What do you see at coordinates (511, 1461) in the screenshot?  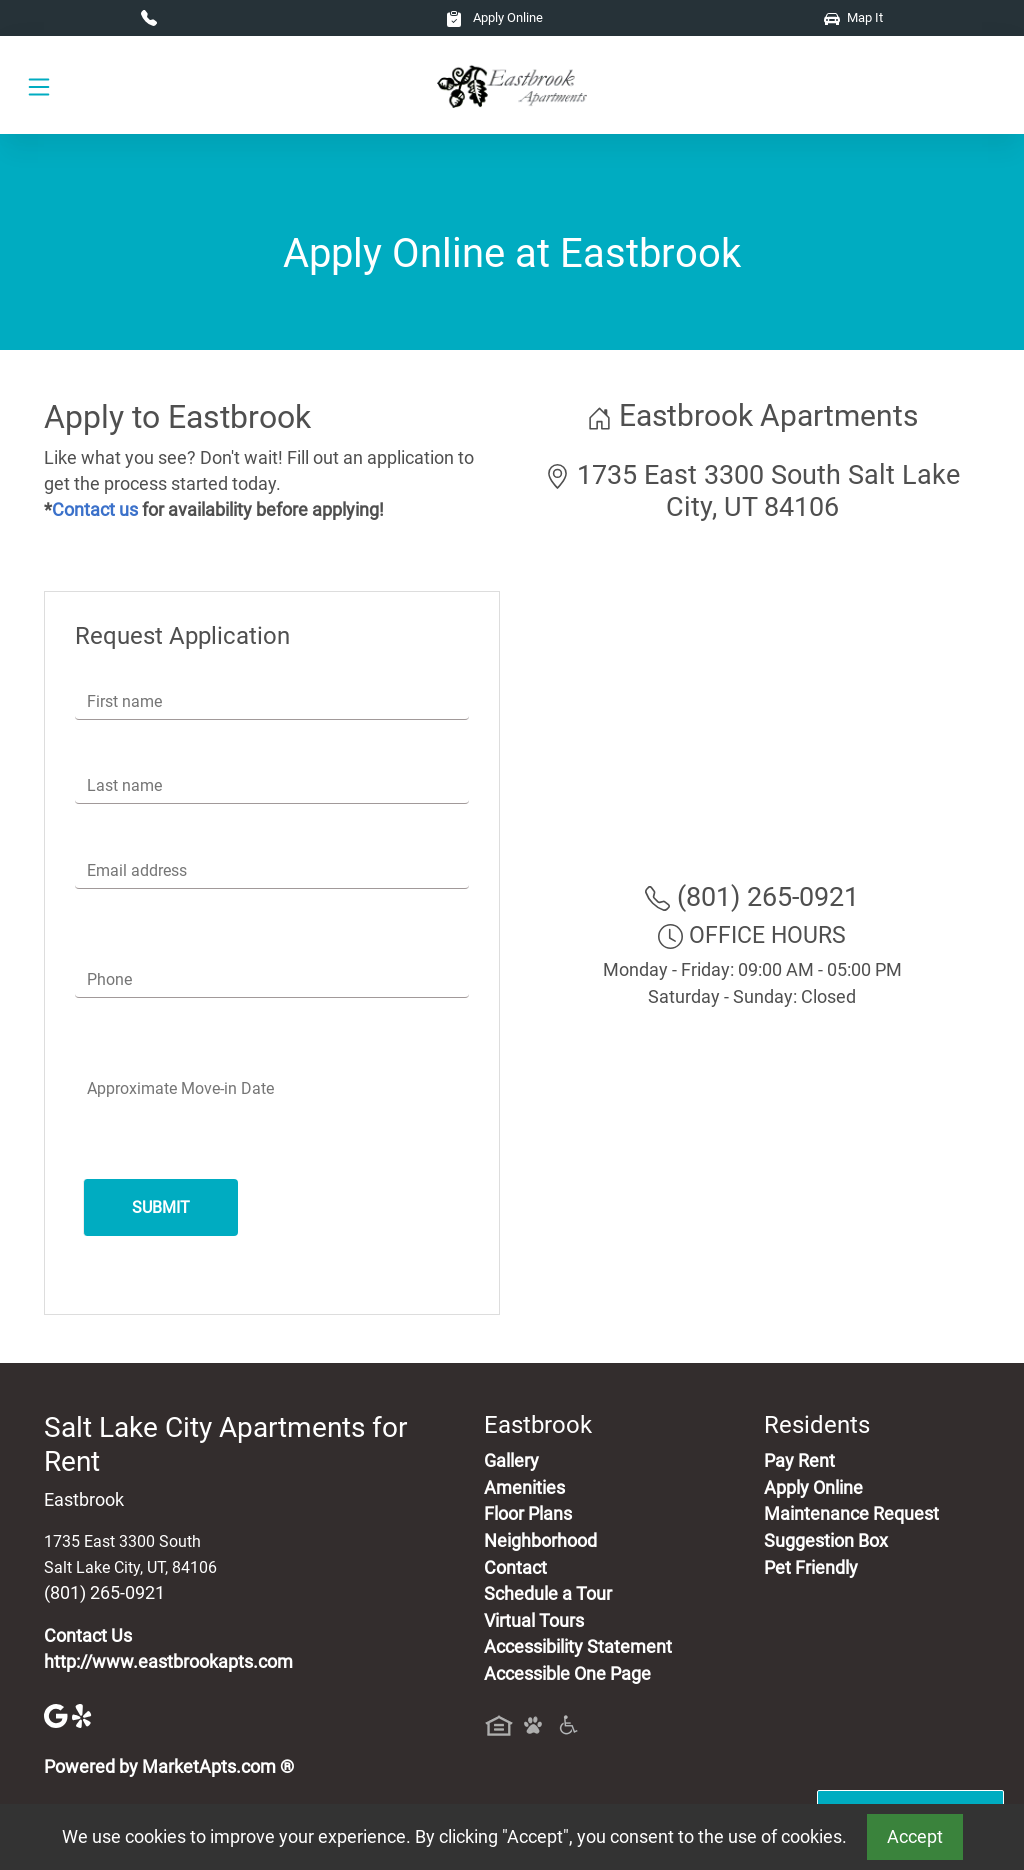 I see `Gallery` at bounding box center [511, 1461].